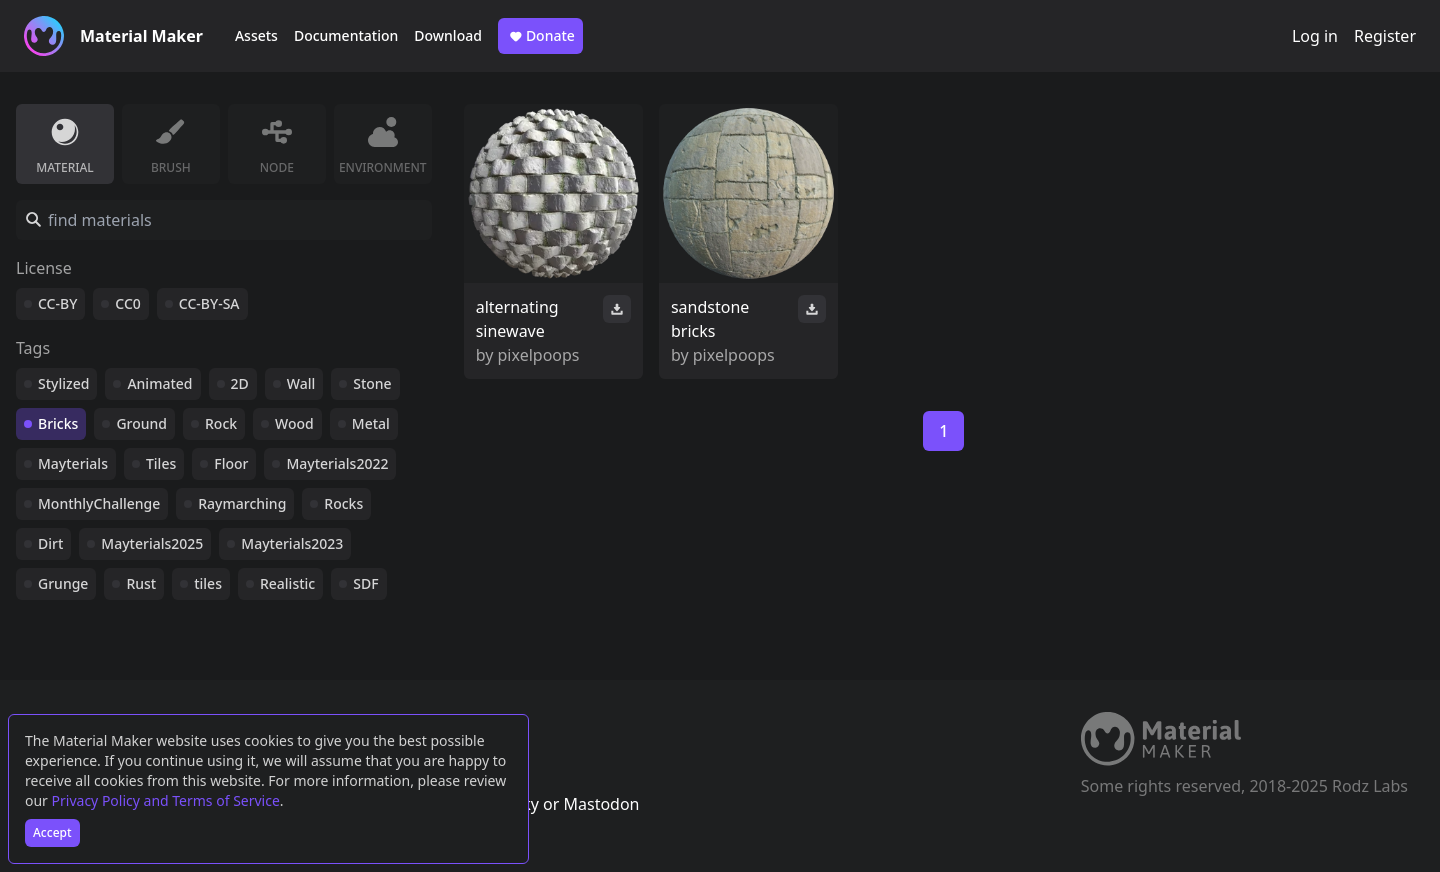 The height and width of the screenshot is (872, 1440). Describe the element at coordinates (365, 583) in the screenshot. I see `SDF` at that location.